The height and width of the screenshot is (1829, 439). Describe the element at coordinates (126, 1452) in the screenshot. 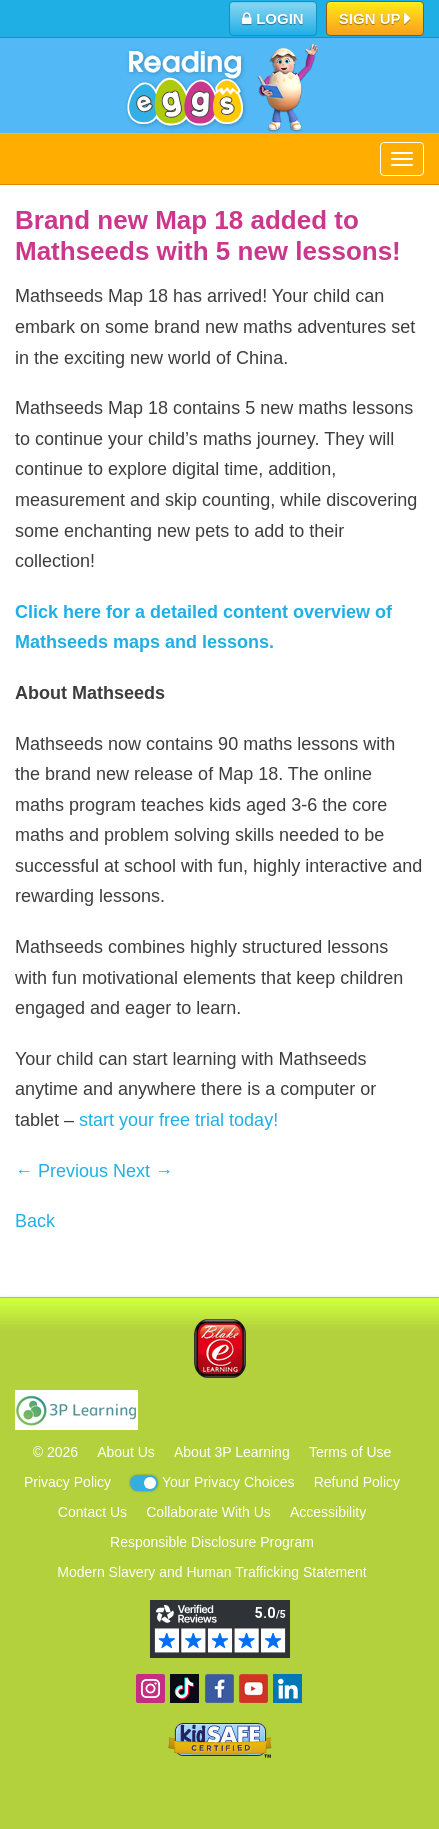

I see `About Us` at that location.